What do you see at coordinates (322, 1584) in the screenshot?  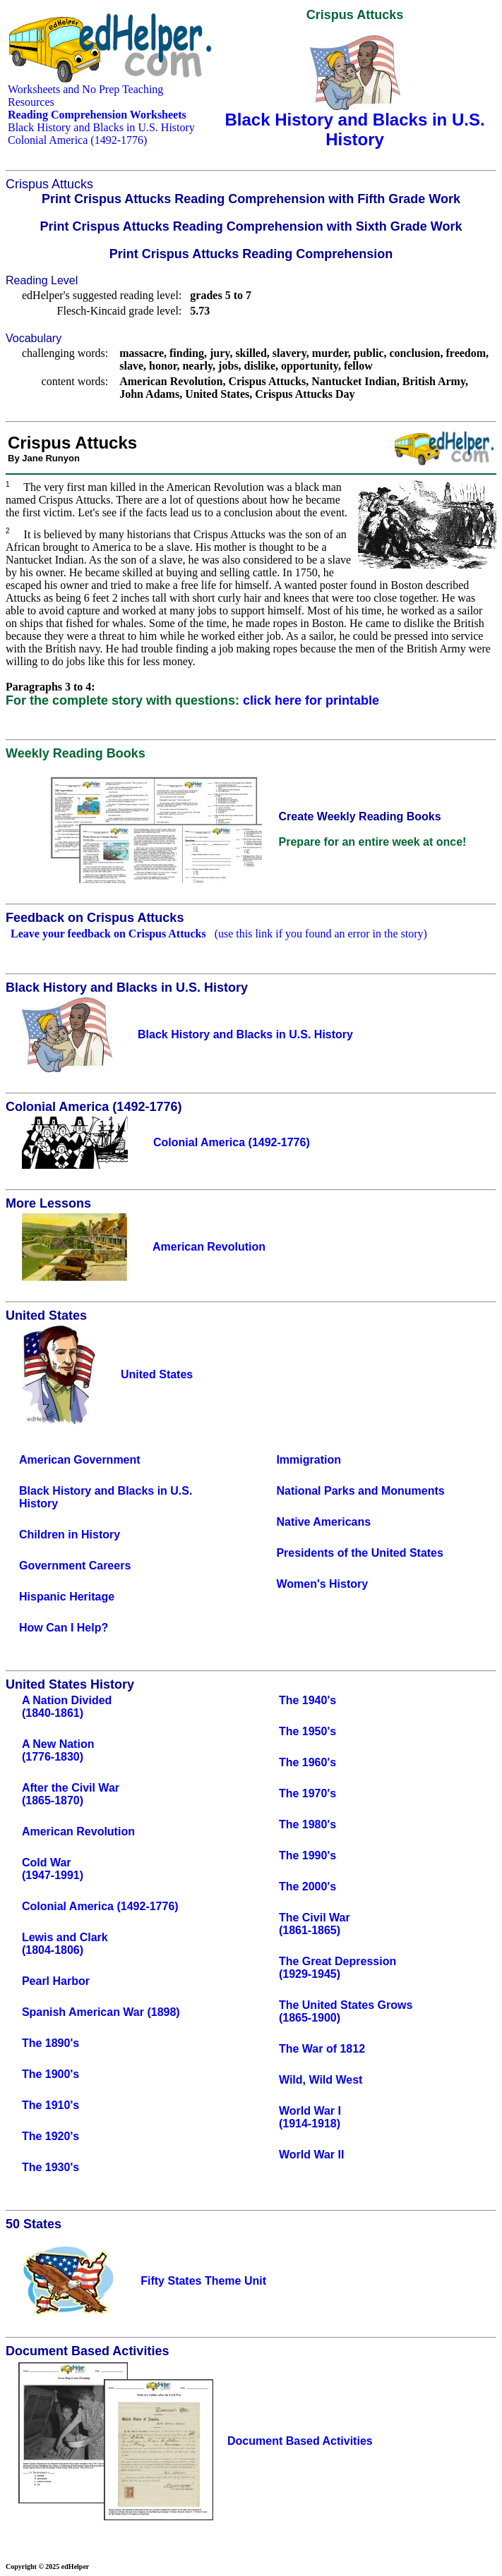 I see `Women's History` at bounding box center [322, 1584].